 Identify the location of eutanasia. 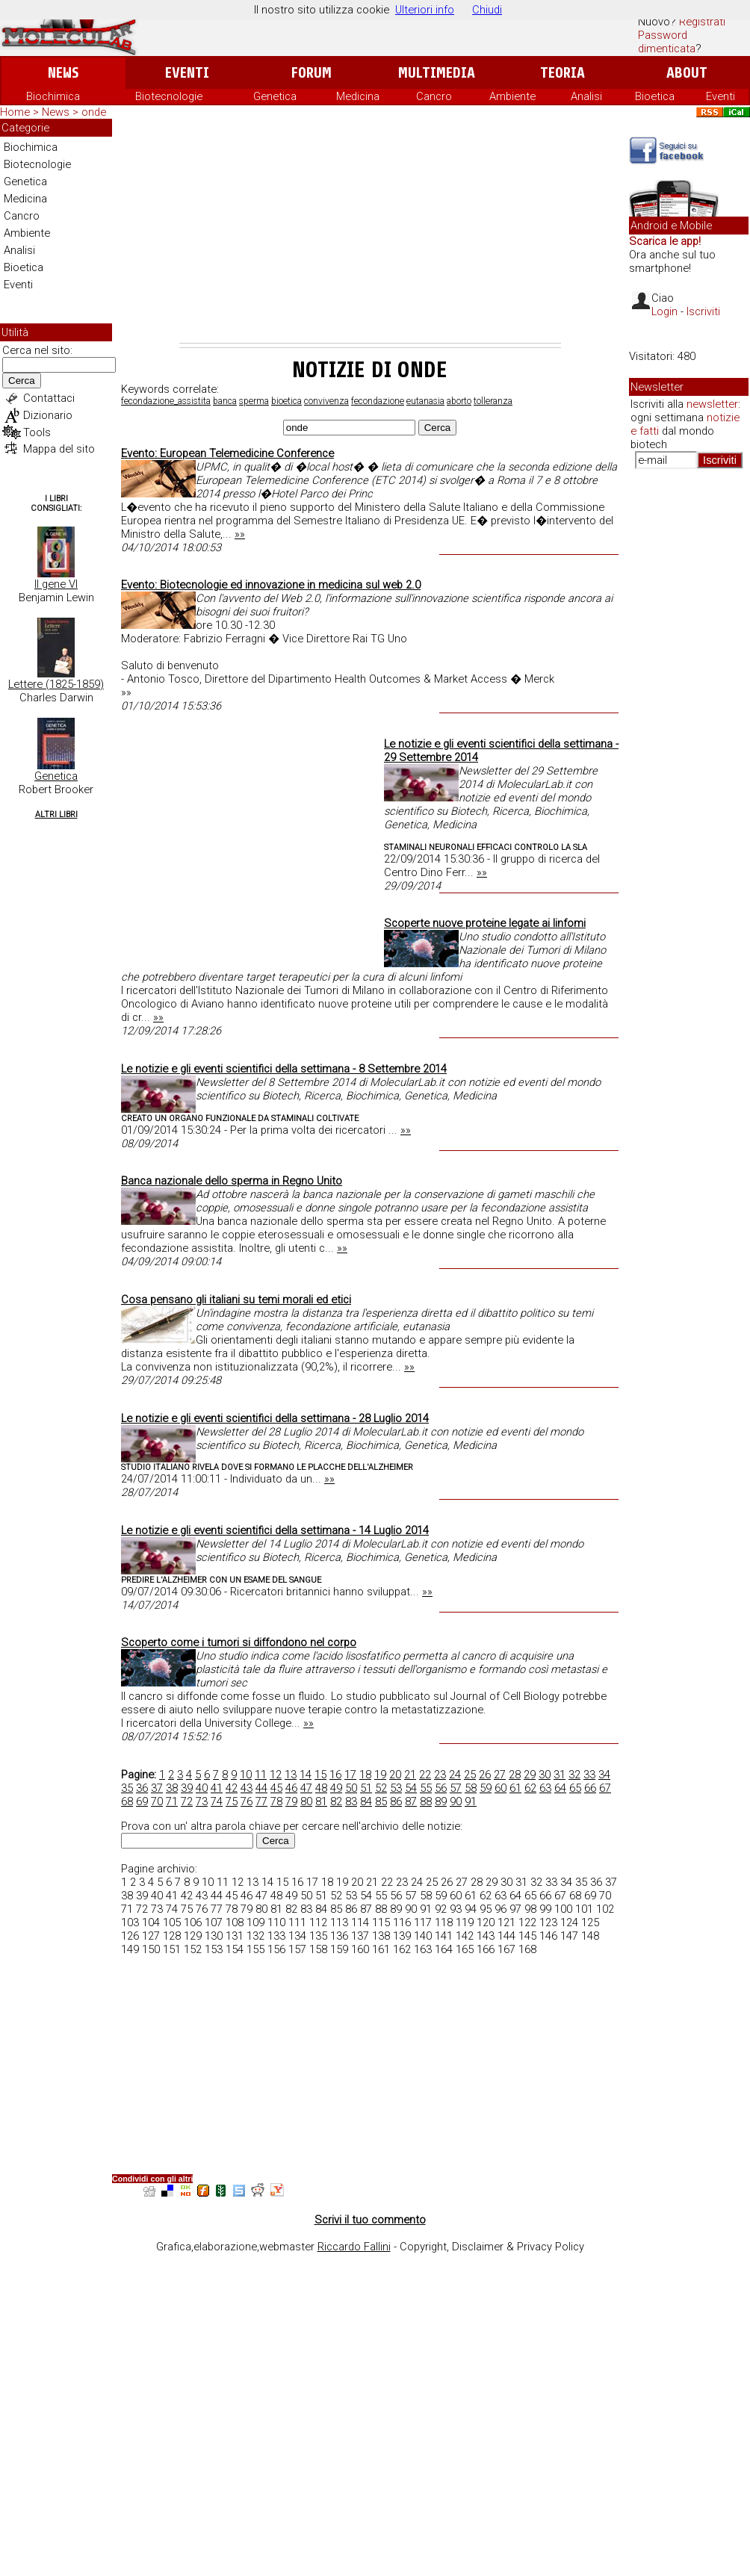
(425, 401).